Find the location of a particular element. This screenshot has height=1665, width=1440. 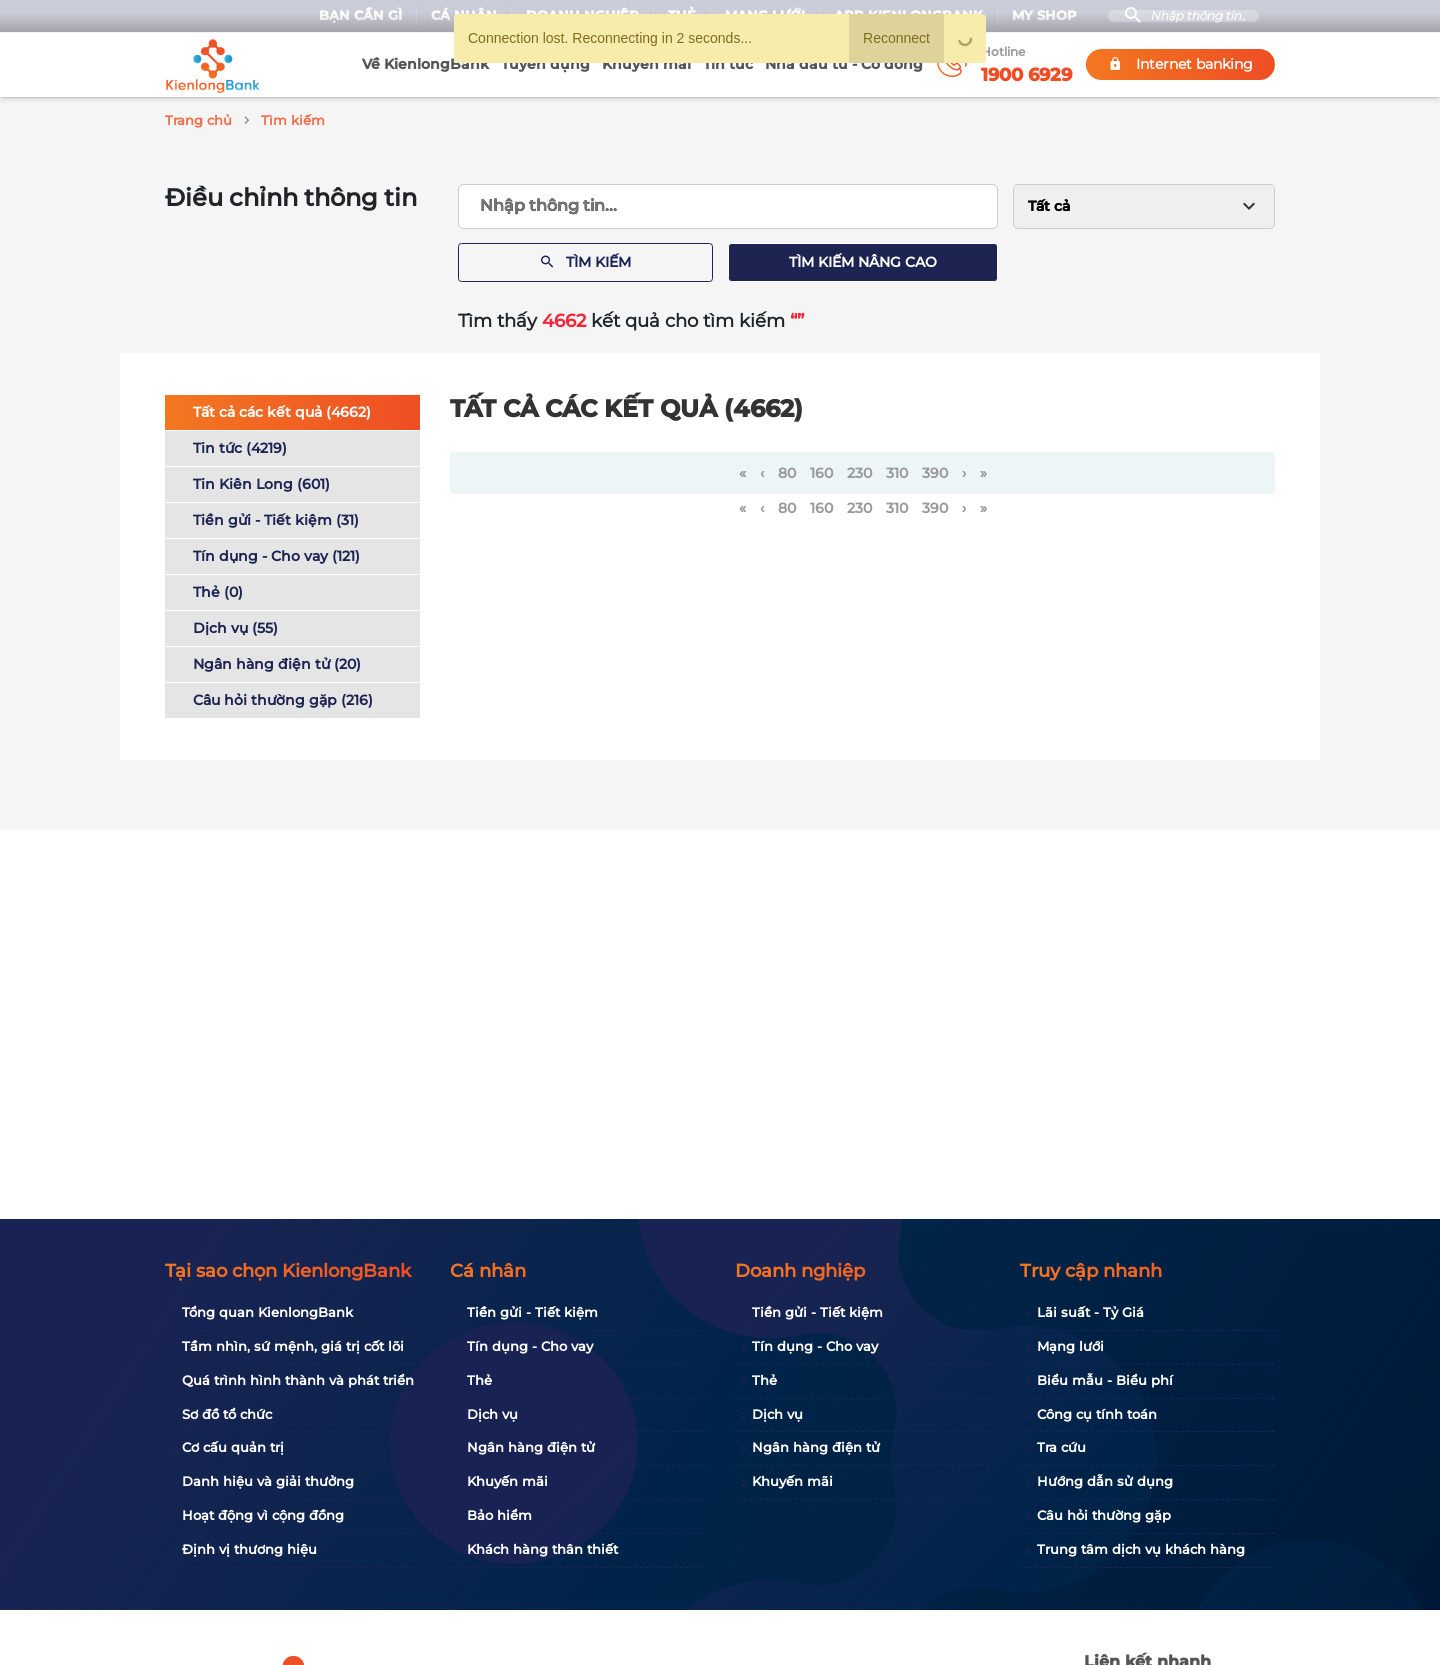

Quá trình hình thành và phát triển is located at coordinates (298, 1380).